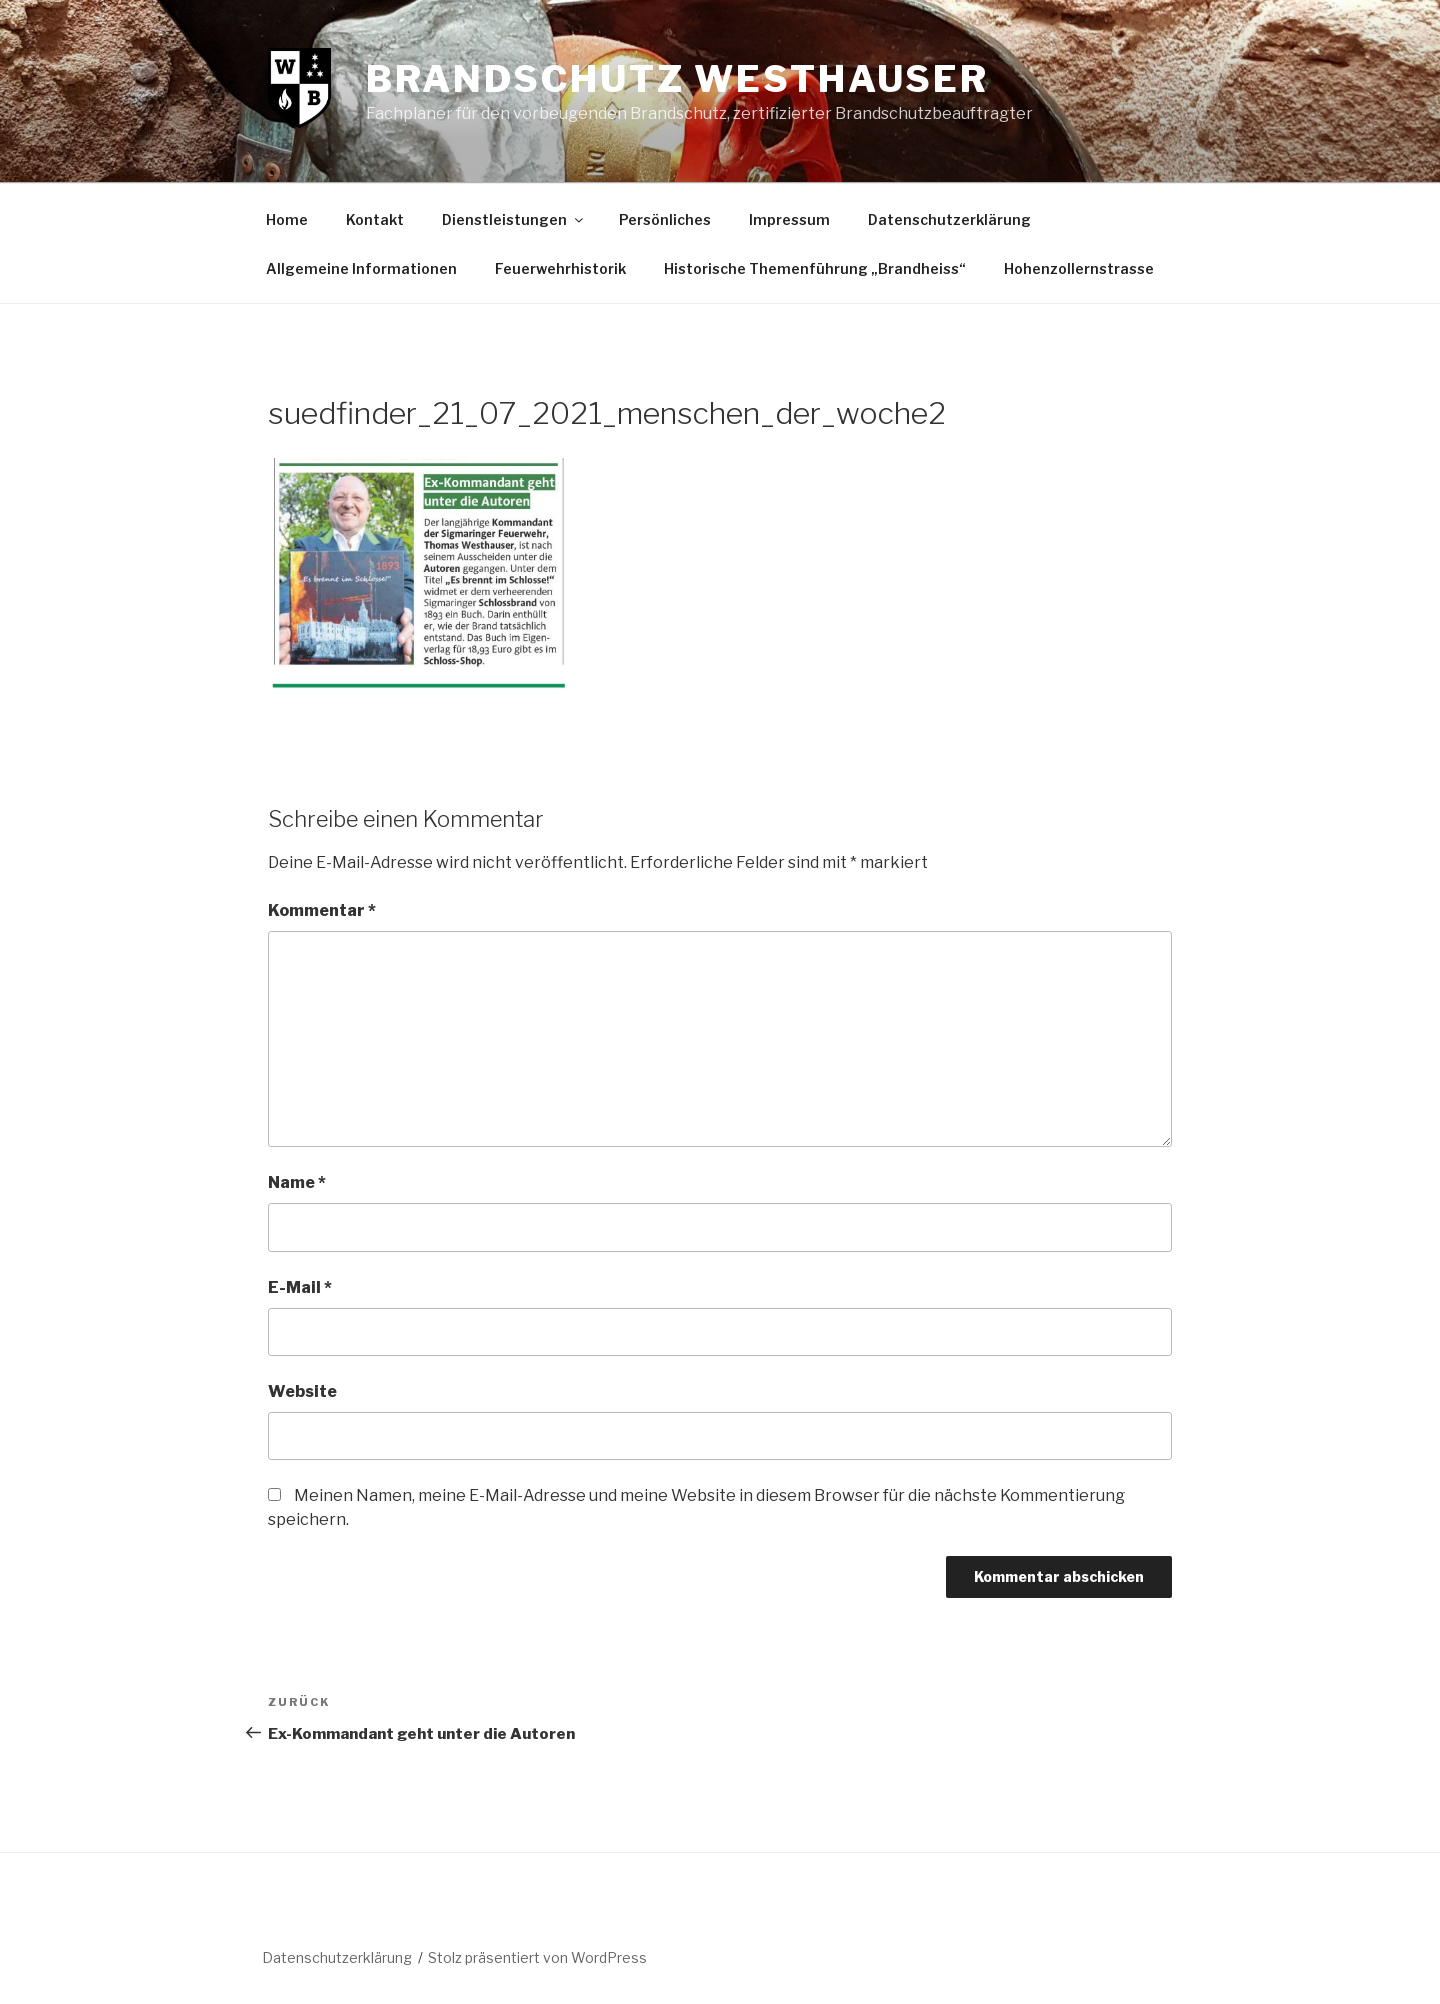 The width and height of the screenshot is (1440, 2004). Describe the element at coordinates (361, 268) in the screenshot. I see `Allgemeine Informationen` at that location.